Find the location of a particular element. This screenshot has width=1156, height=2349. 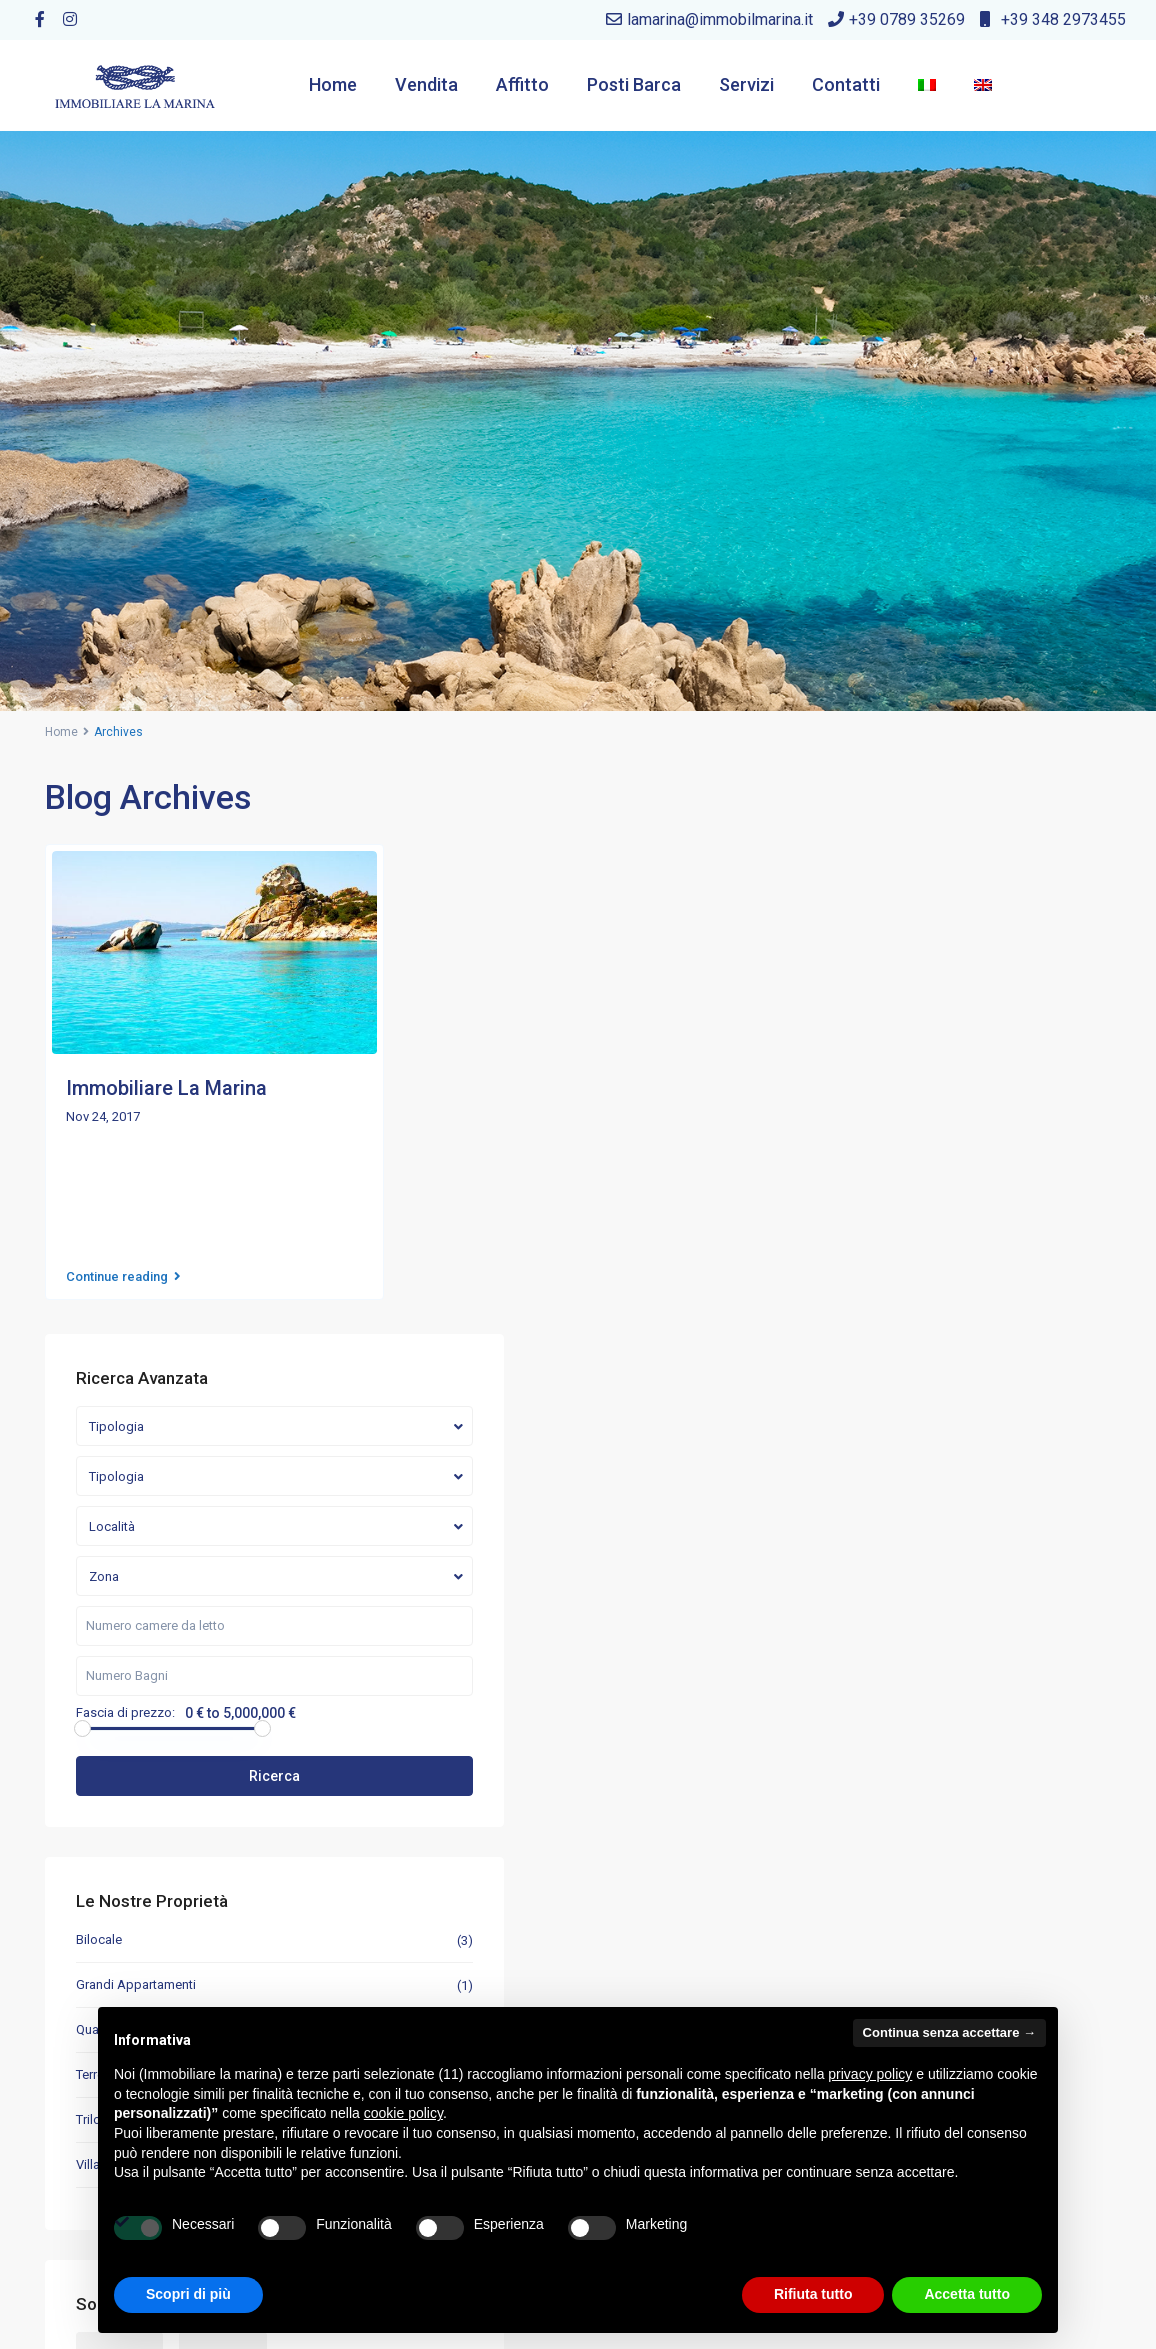

Home is located at coordinates (333, 84).